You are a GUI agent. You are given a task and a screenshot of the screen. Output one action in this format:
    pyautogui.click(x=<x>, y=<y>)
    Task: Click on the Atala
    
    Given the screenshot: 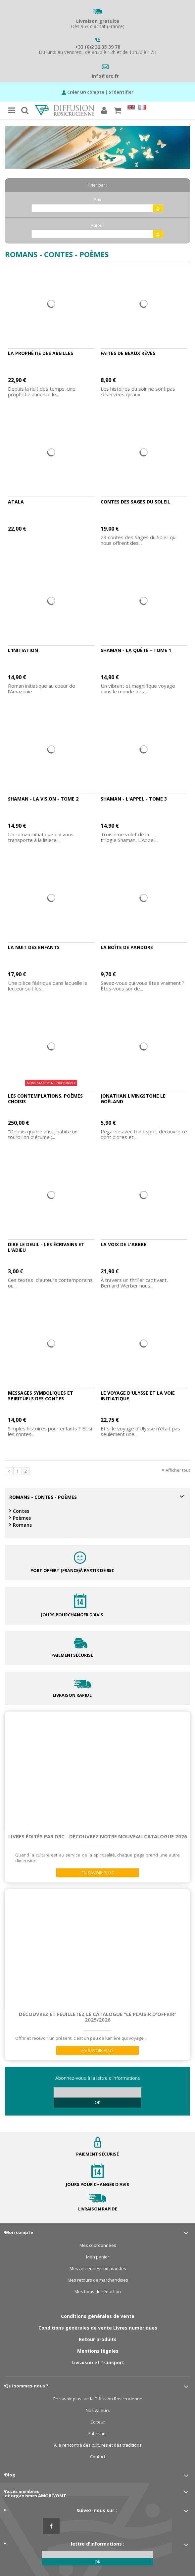 What is the action you would take?
    pyautogui.click(x=16, y=502)
    